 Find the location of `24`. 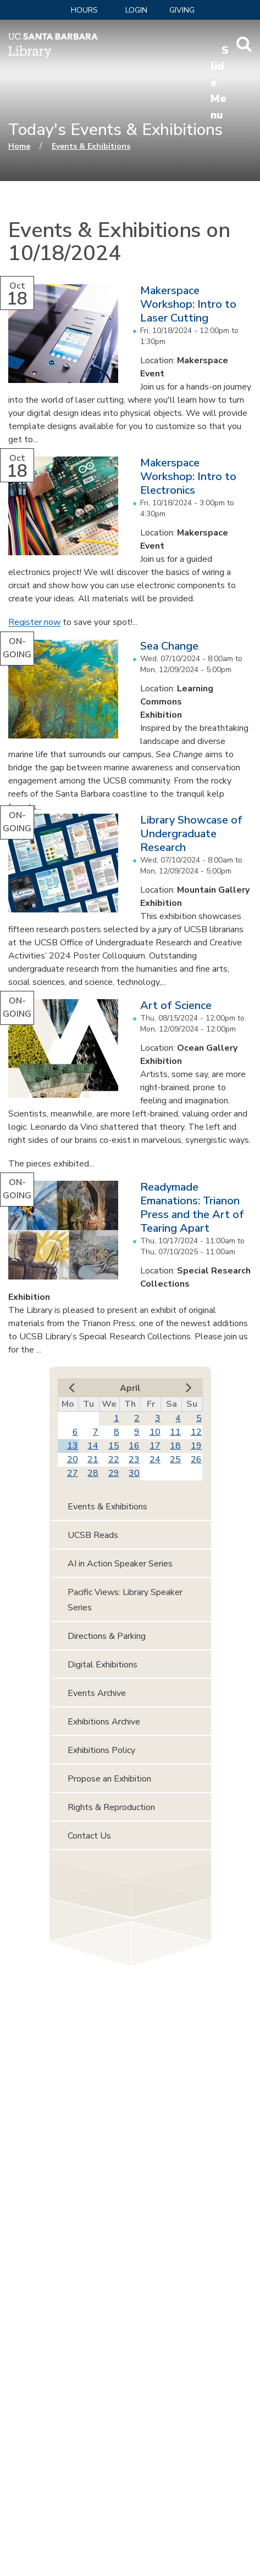

24 is located at coordinates (155, 1459).